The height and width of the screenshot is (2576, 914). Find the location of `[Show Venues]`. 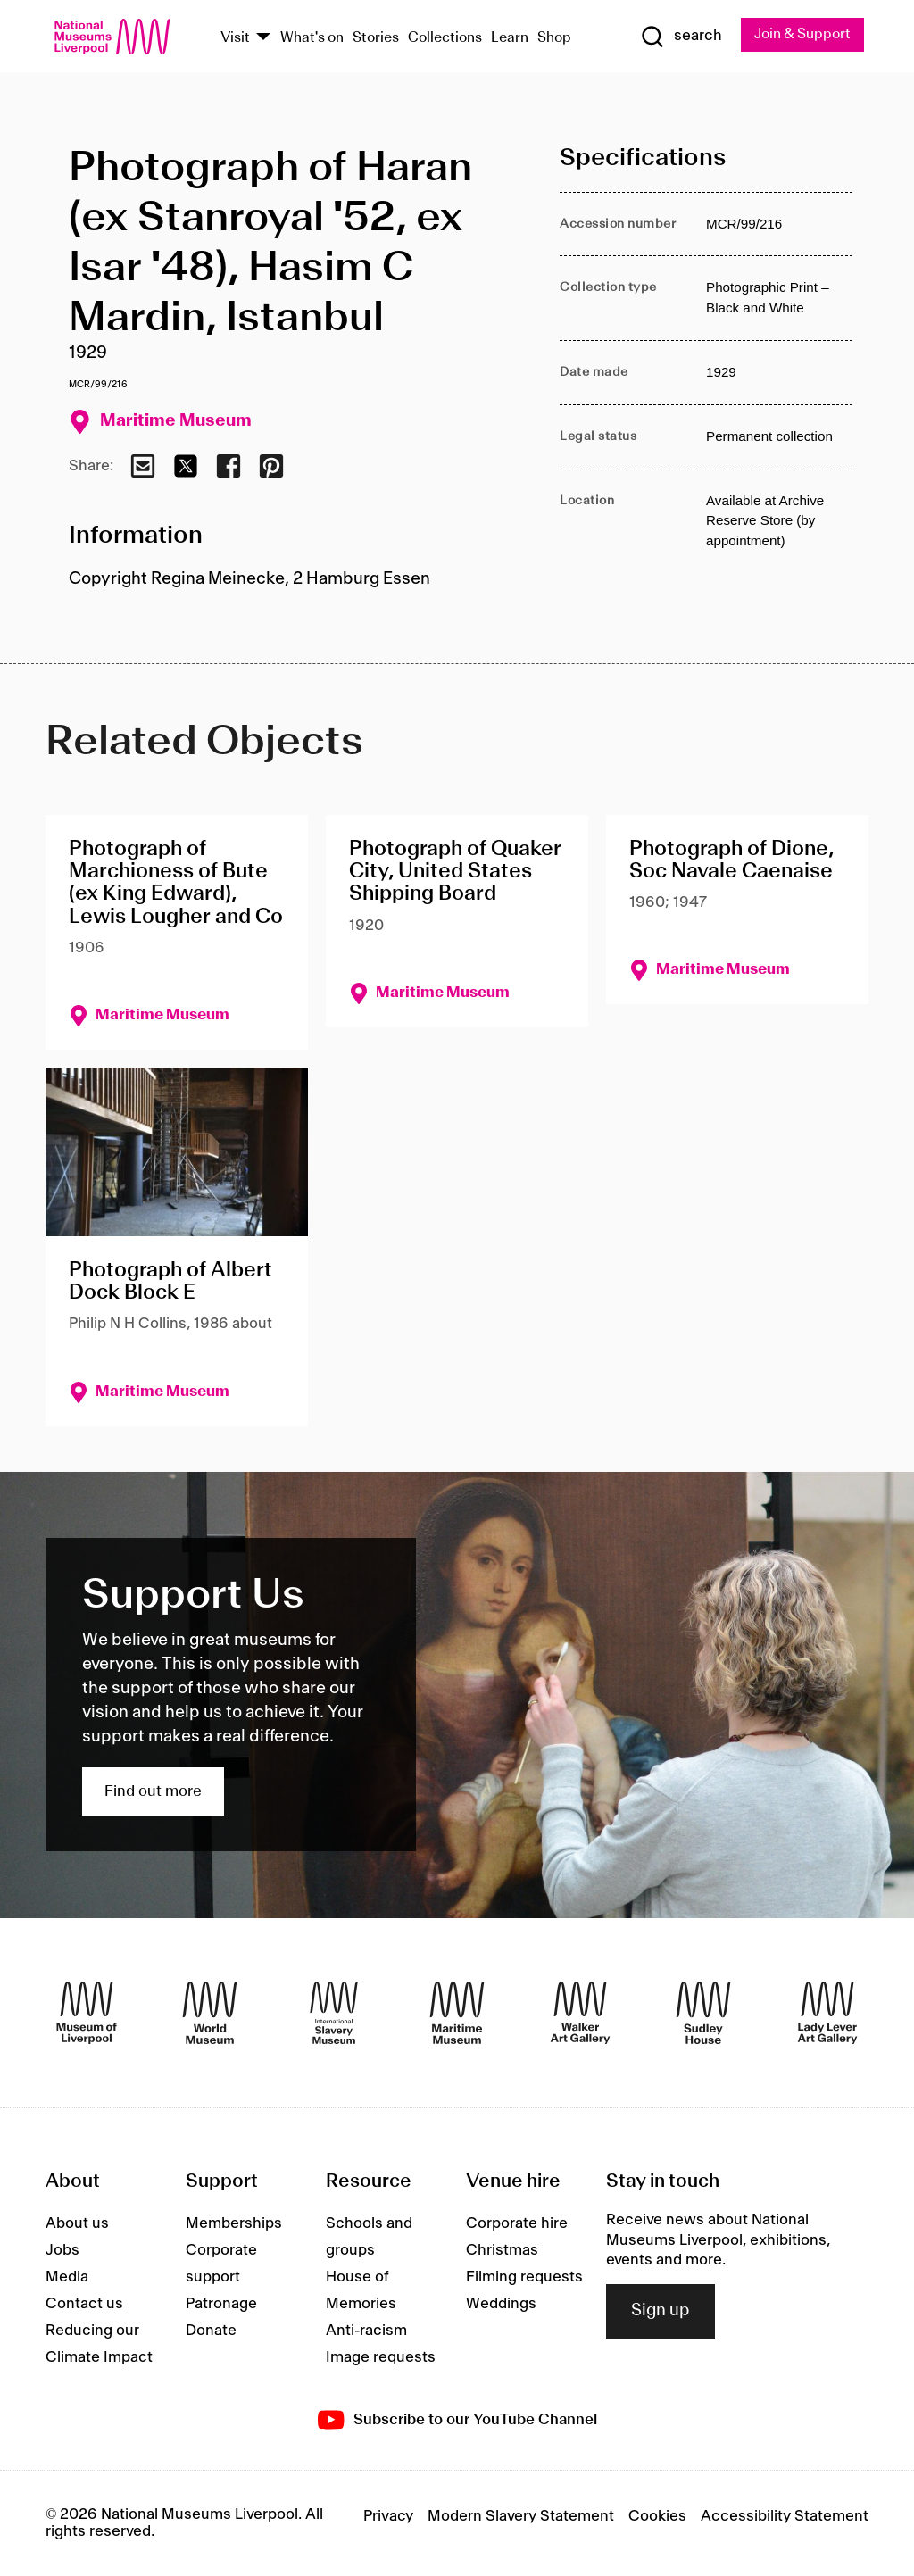

[Show Venues] is located at coordinates (263, 38).